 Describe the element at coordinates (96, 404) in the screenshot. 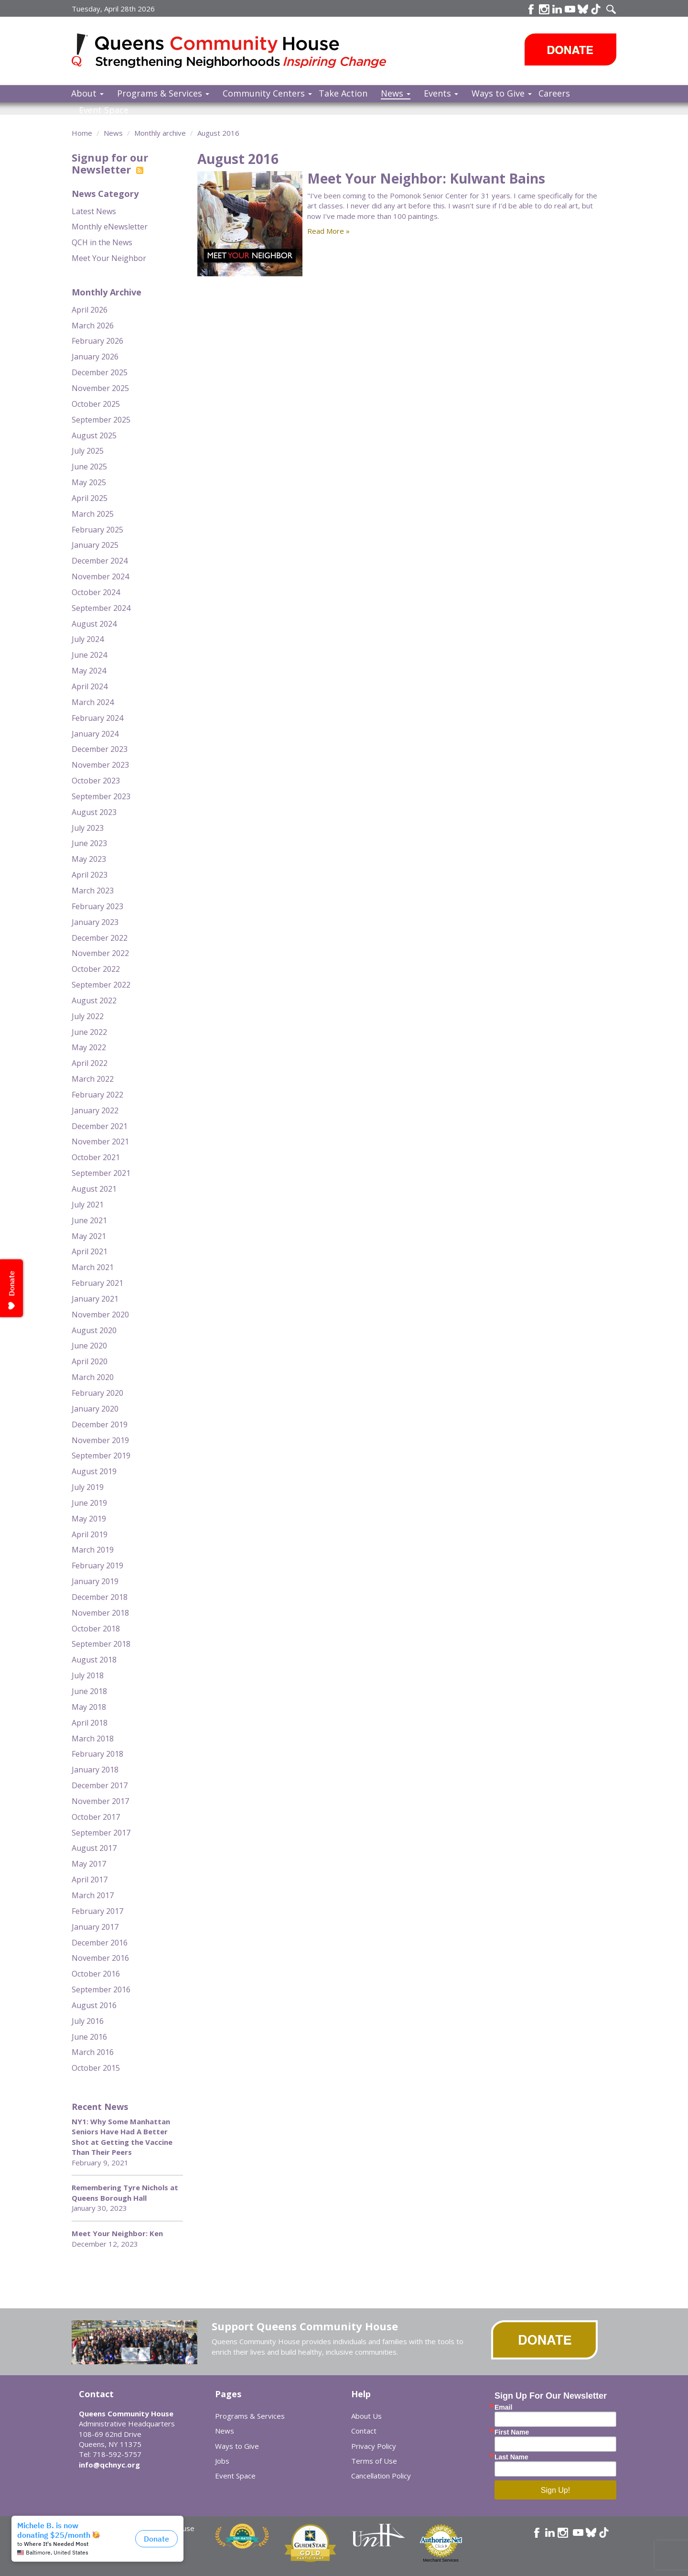

I see `October 2025` at that location.